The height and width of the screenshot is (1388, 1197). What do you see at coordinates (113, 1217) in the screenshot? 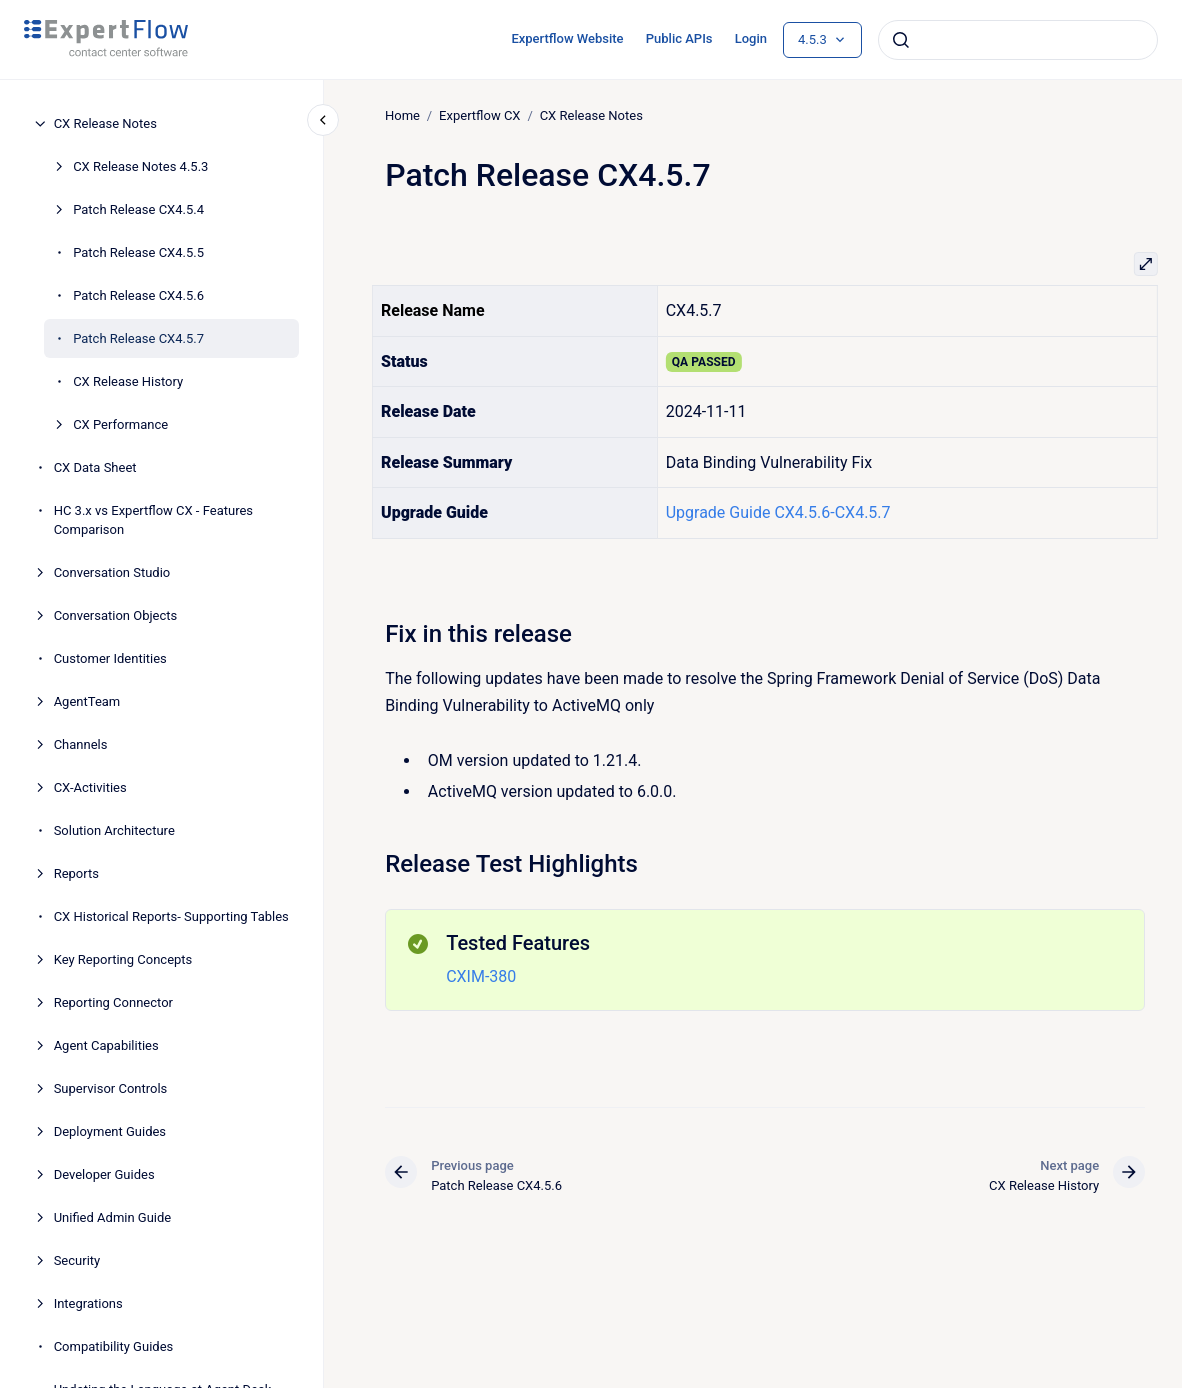
I see `Unified Admin Guide` at bounding box center [113, 1217].